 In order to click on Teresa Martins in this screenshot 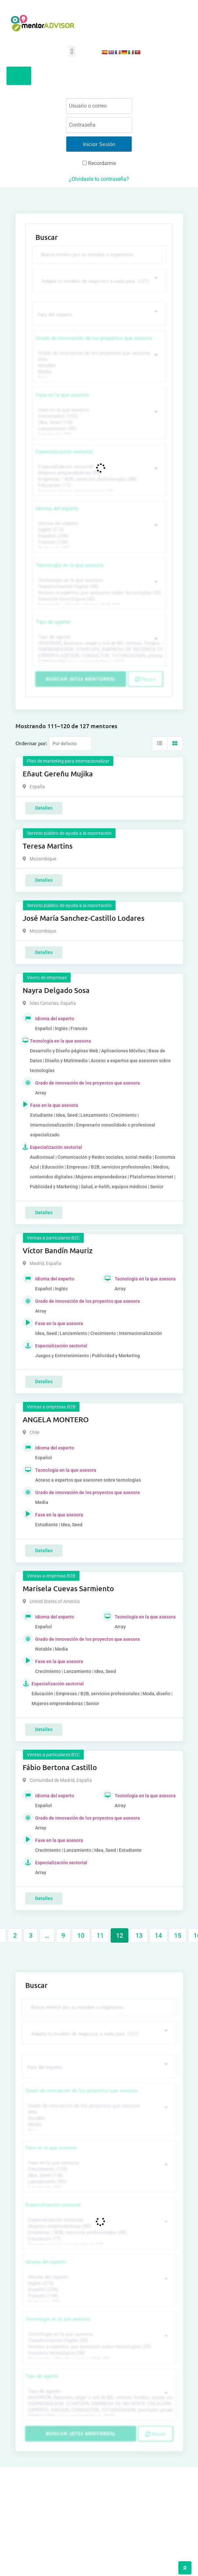, I will do `click(48, 845)`.